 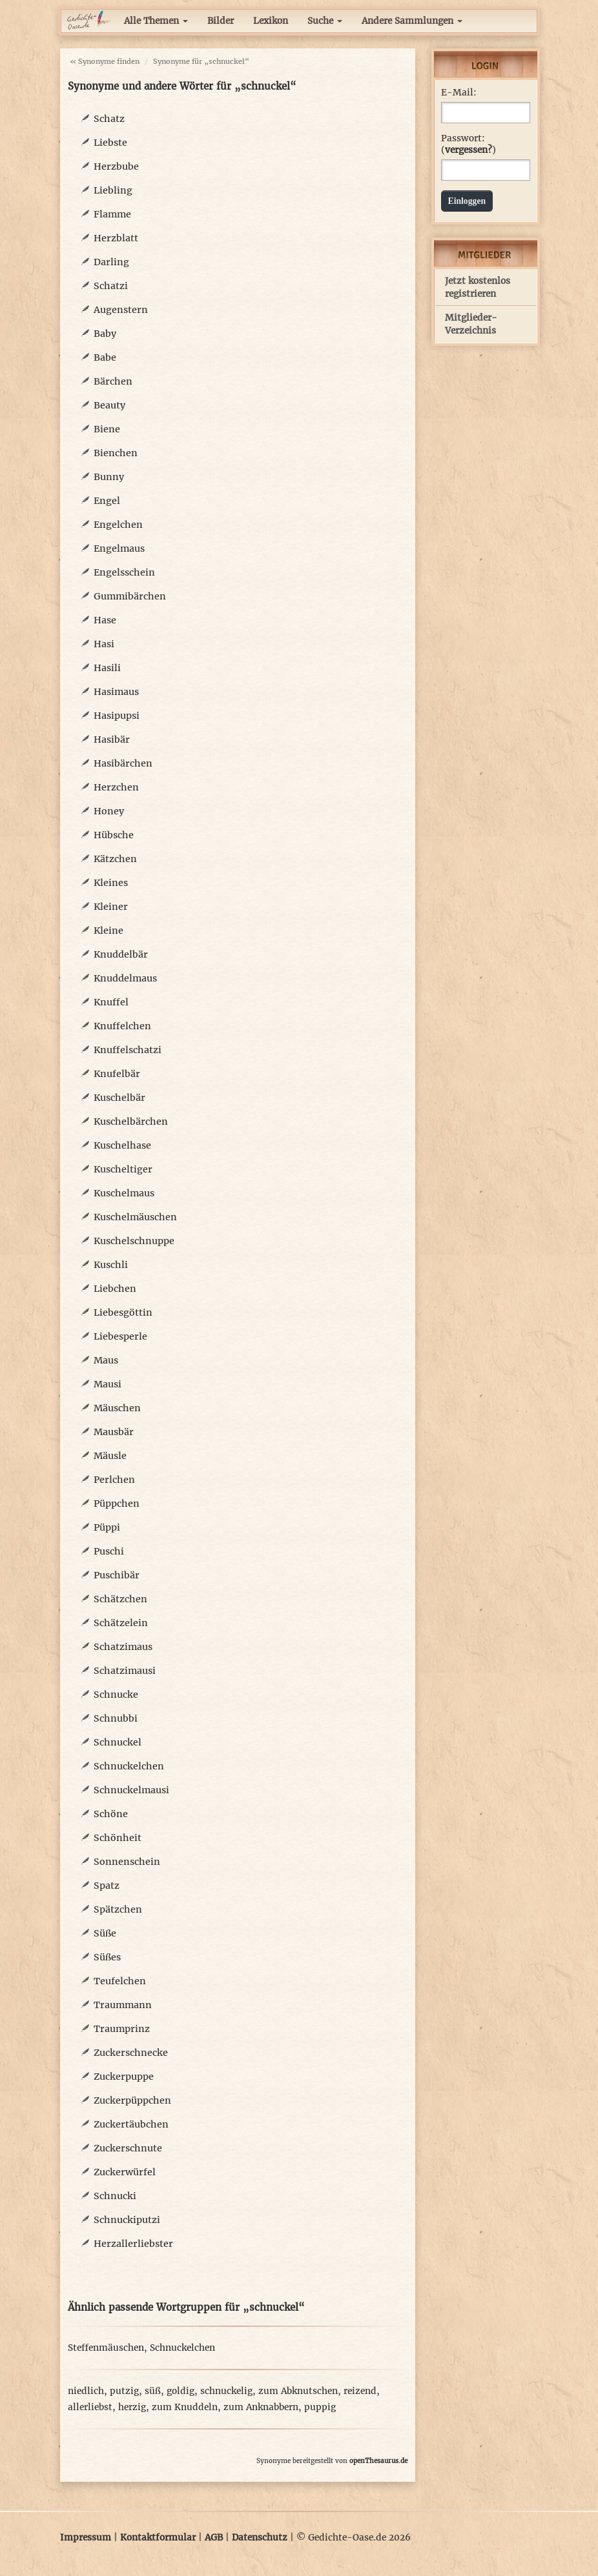 What do you see at coordinates (122, 1145) in the screenshot?
I see `Kuschelhase` at bounding box center [122, 1145].